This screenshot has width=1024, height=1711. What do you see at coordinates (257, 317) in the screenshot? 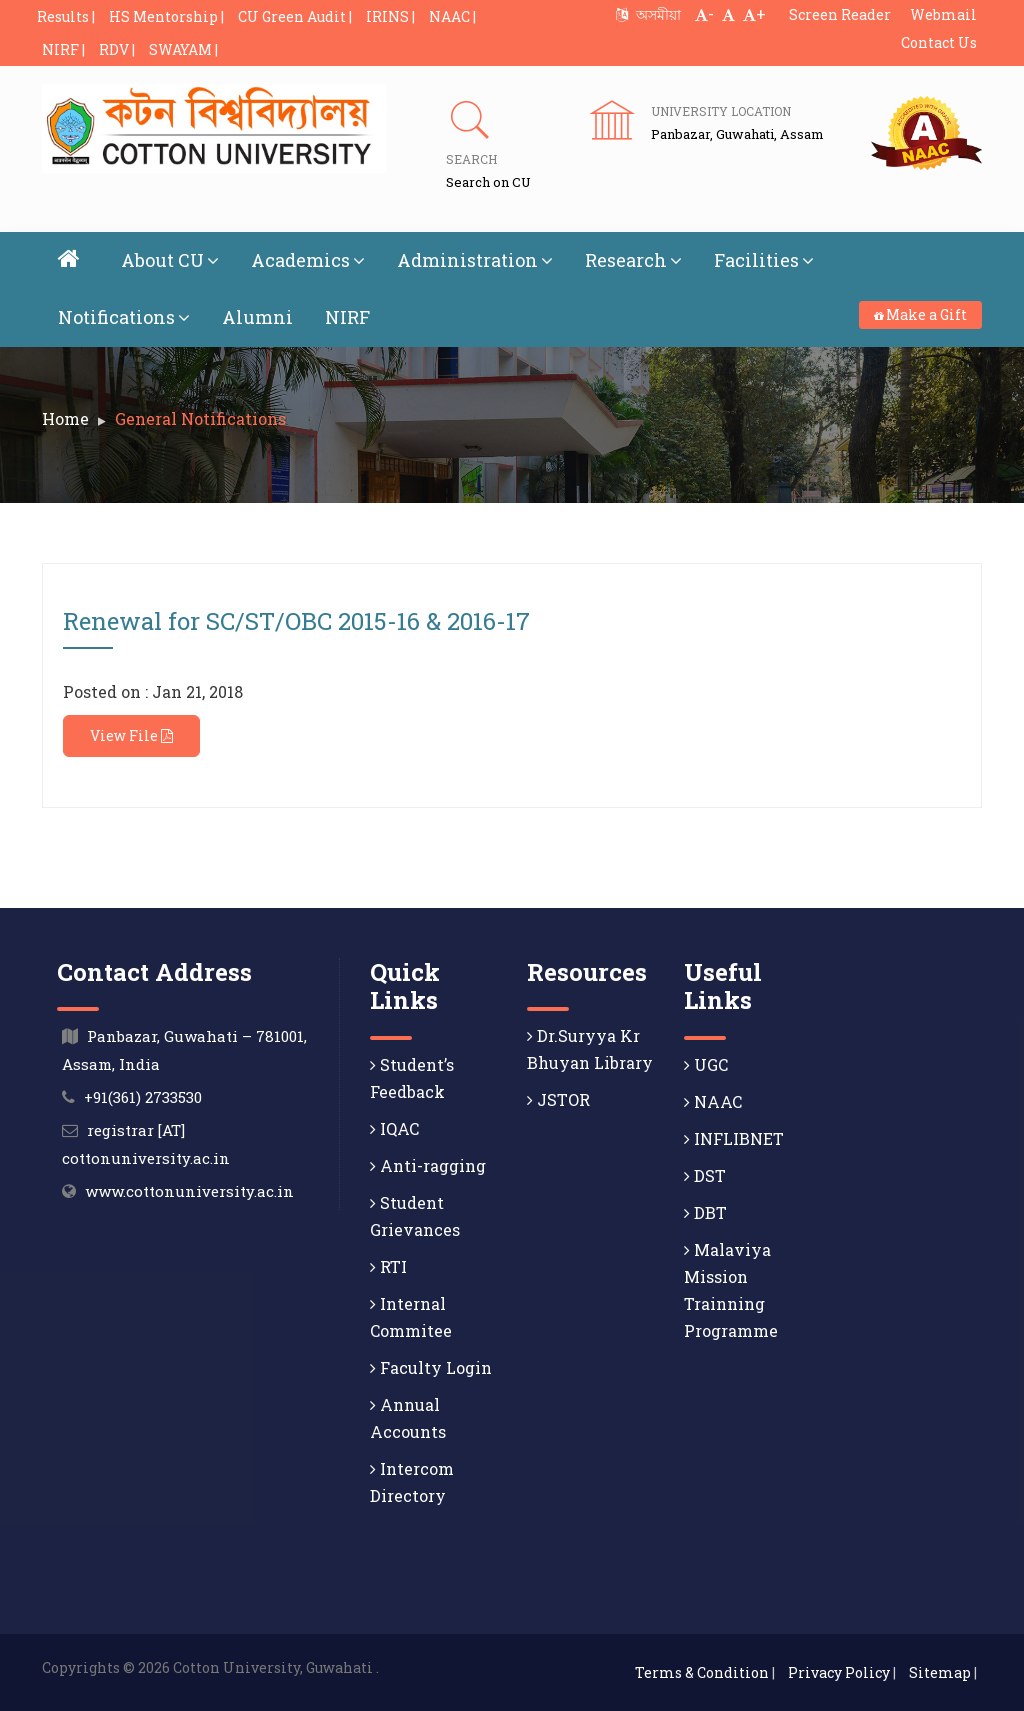
I see `Alumni` at bounding box center [257, 317].